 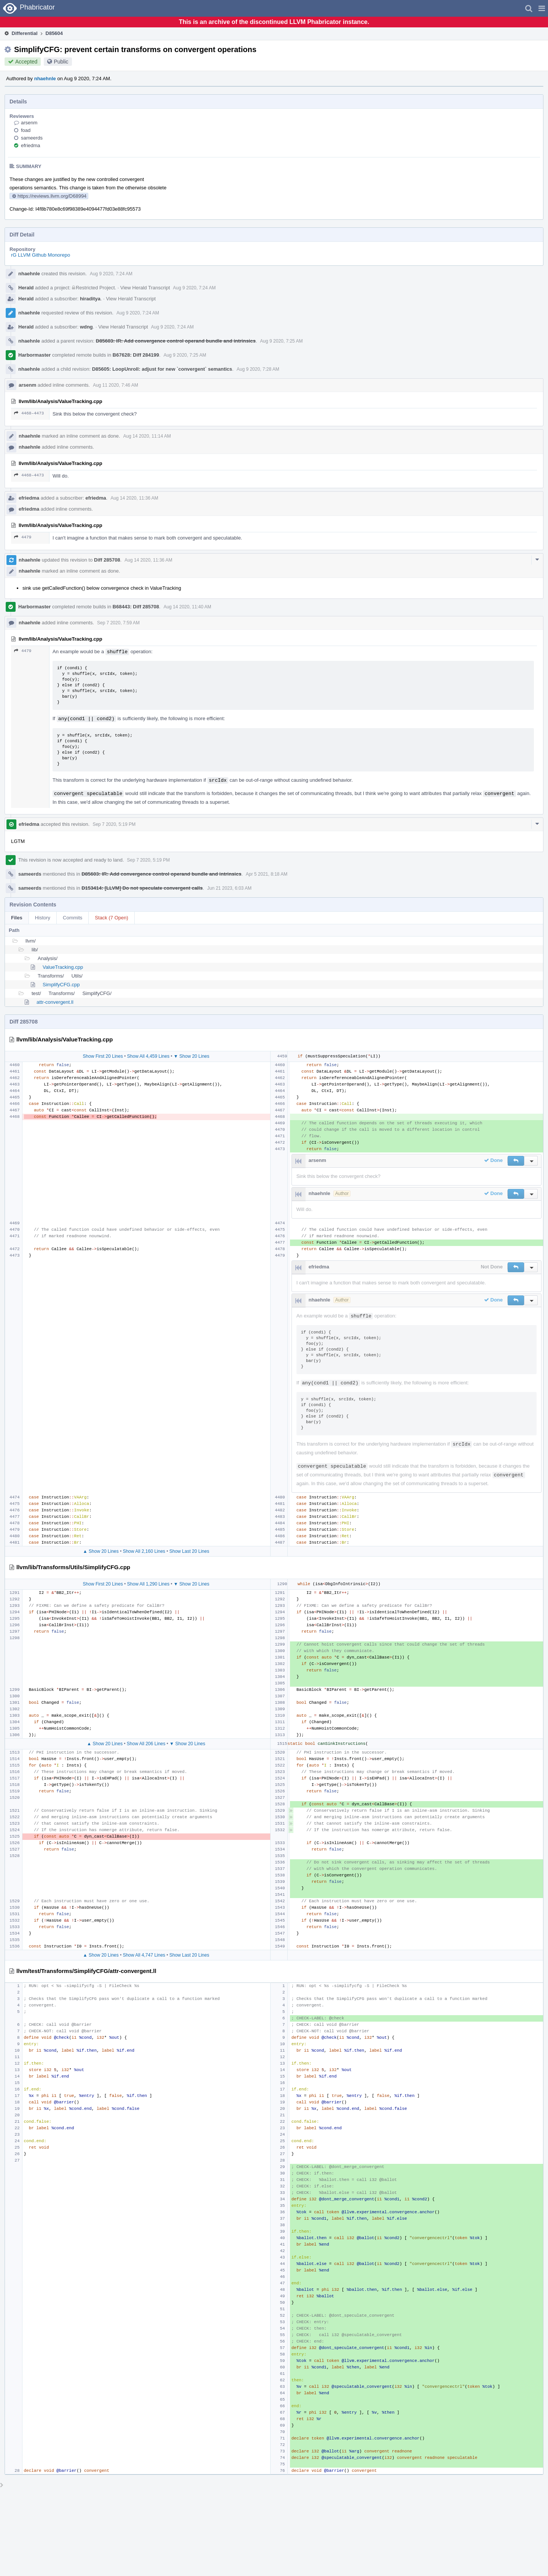 I want to click on nhaehnle, so click(x=45, y=78).